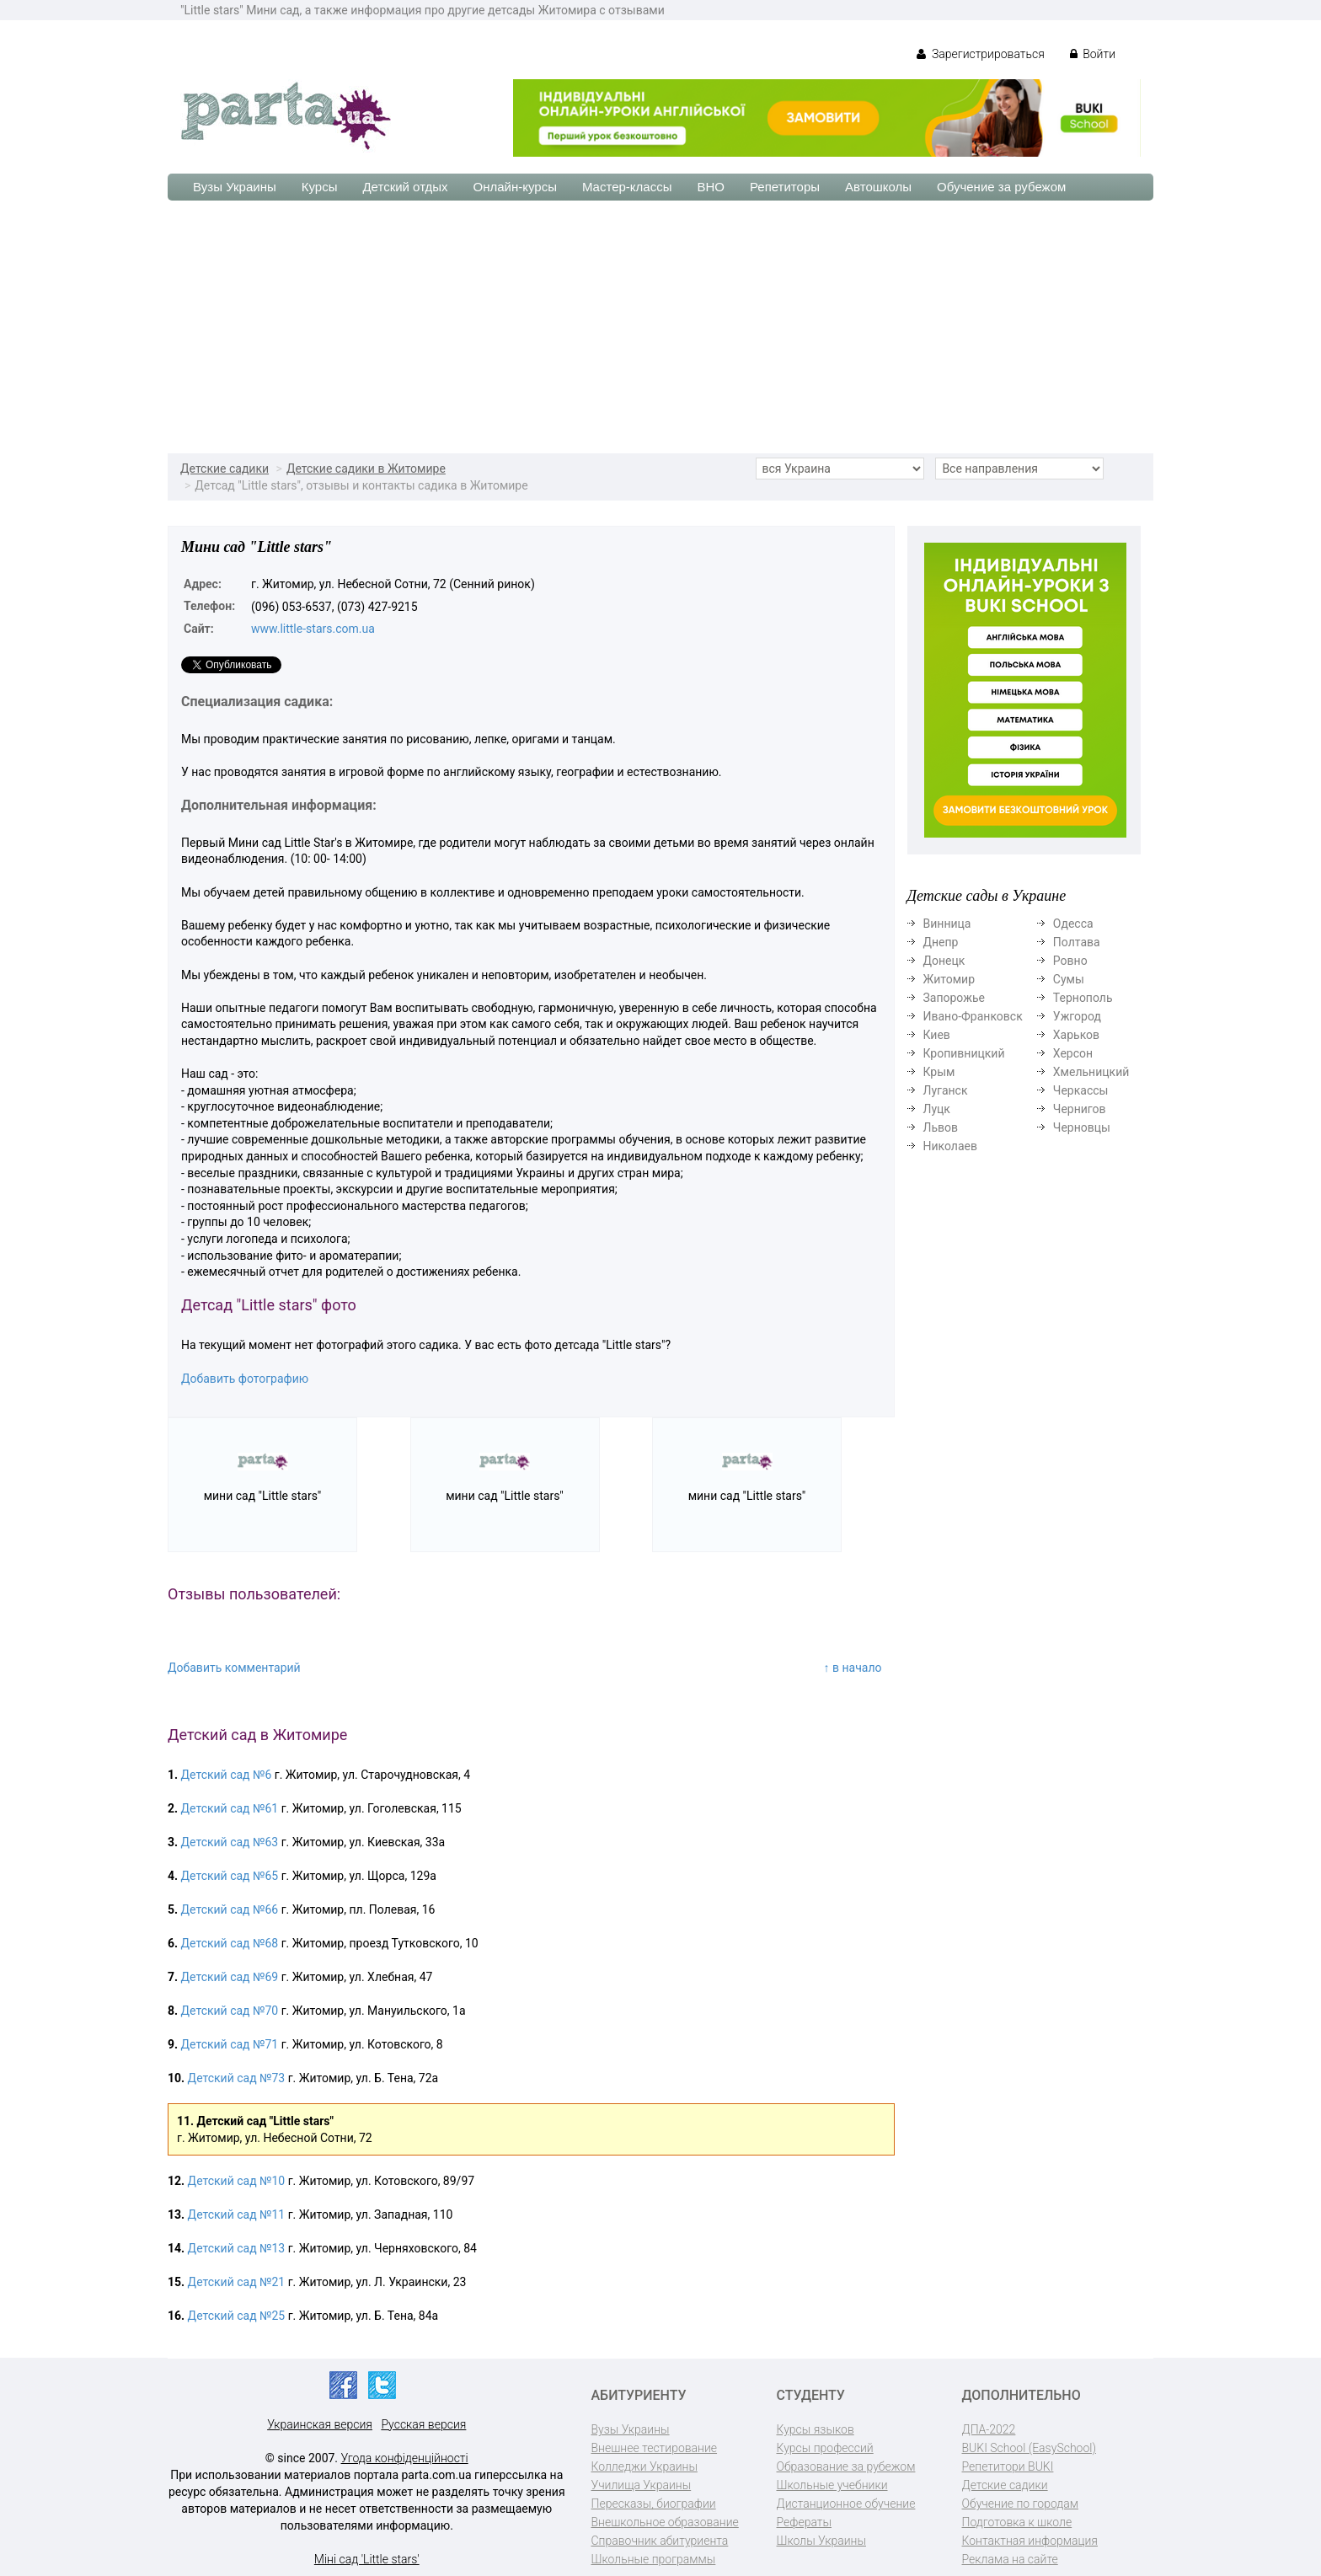 The height and width of the screenshot is (2576, 1321). What do you see at coordinates (320, 186) in the screenshot?
I see `Курсы` at bounding box center [320, 186].